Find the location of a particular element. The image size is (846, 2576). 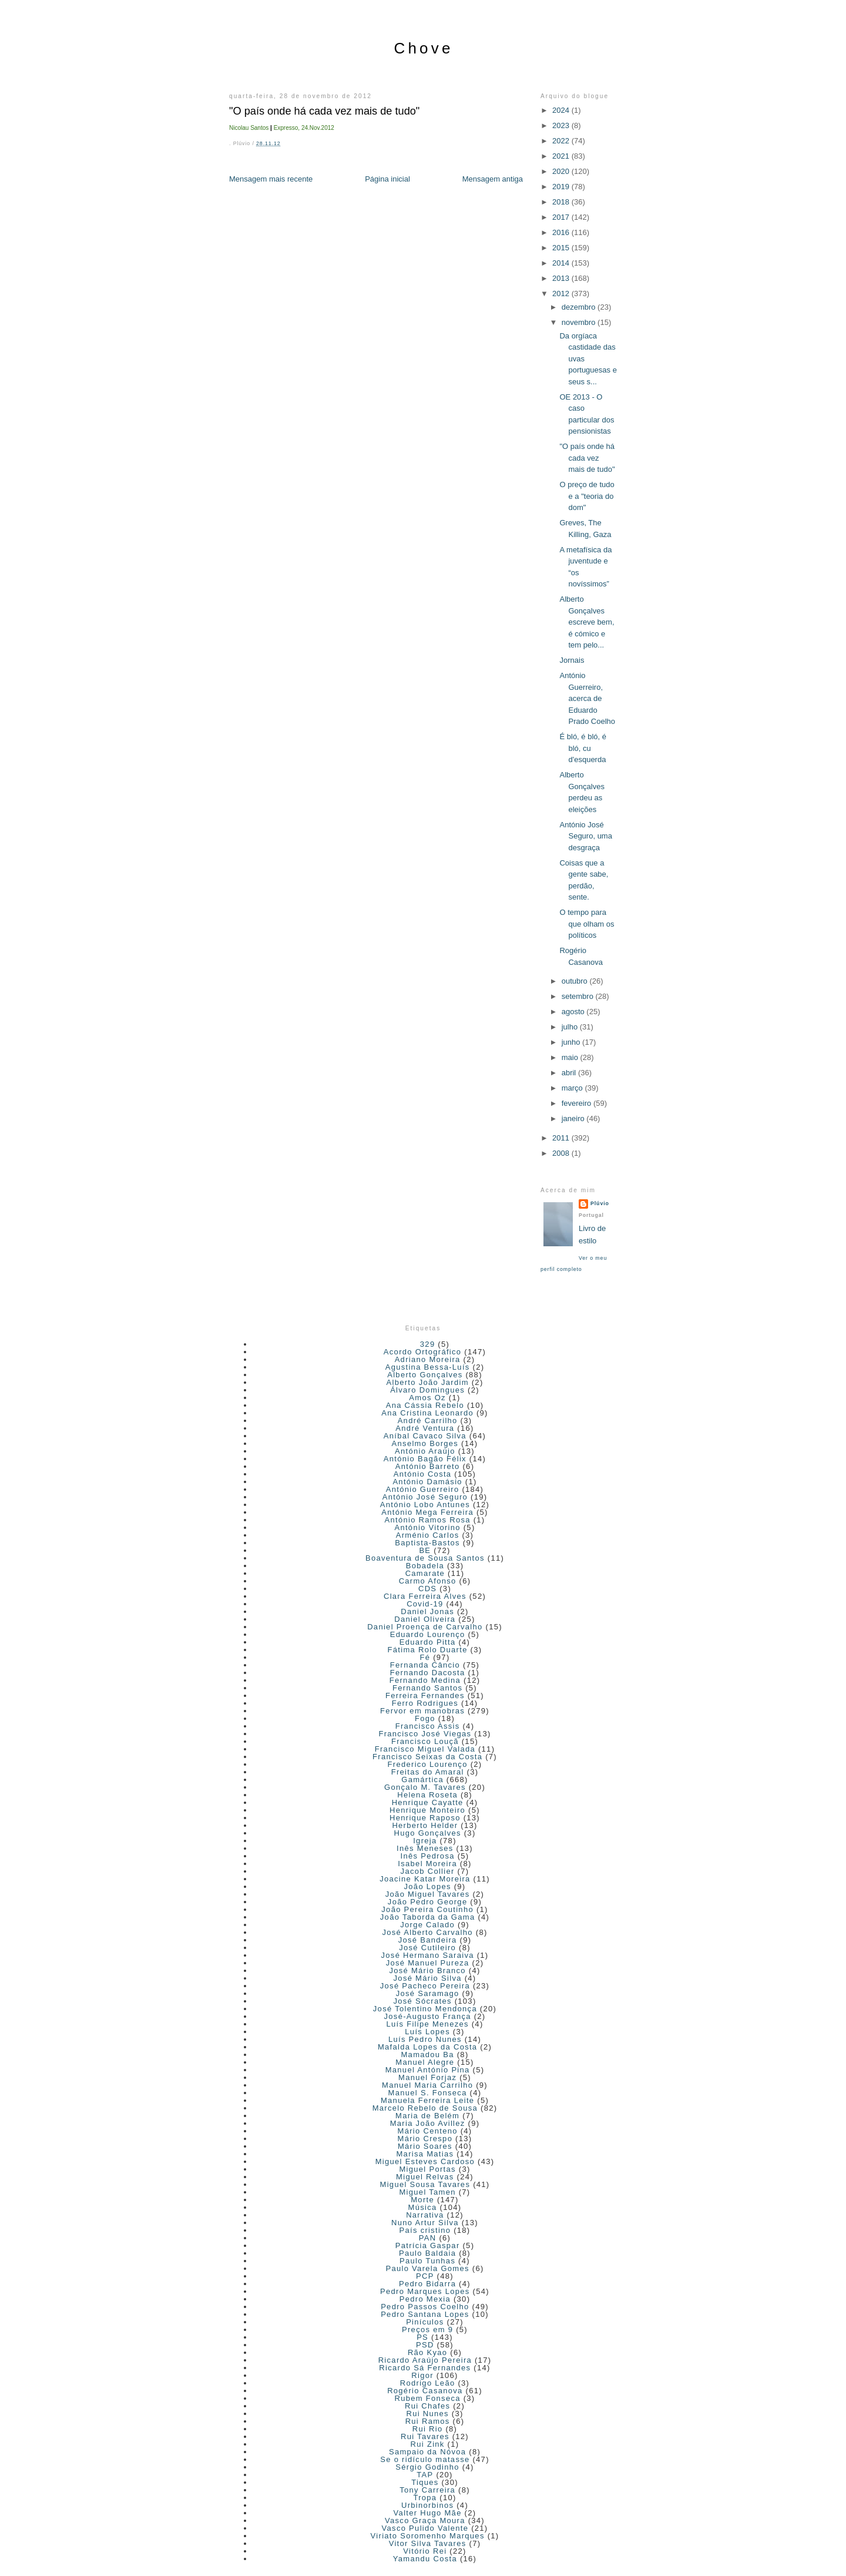

António Guerreiro, acerca de Eduardo Prado Coelho is located at coordinates (587, 698).